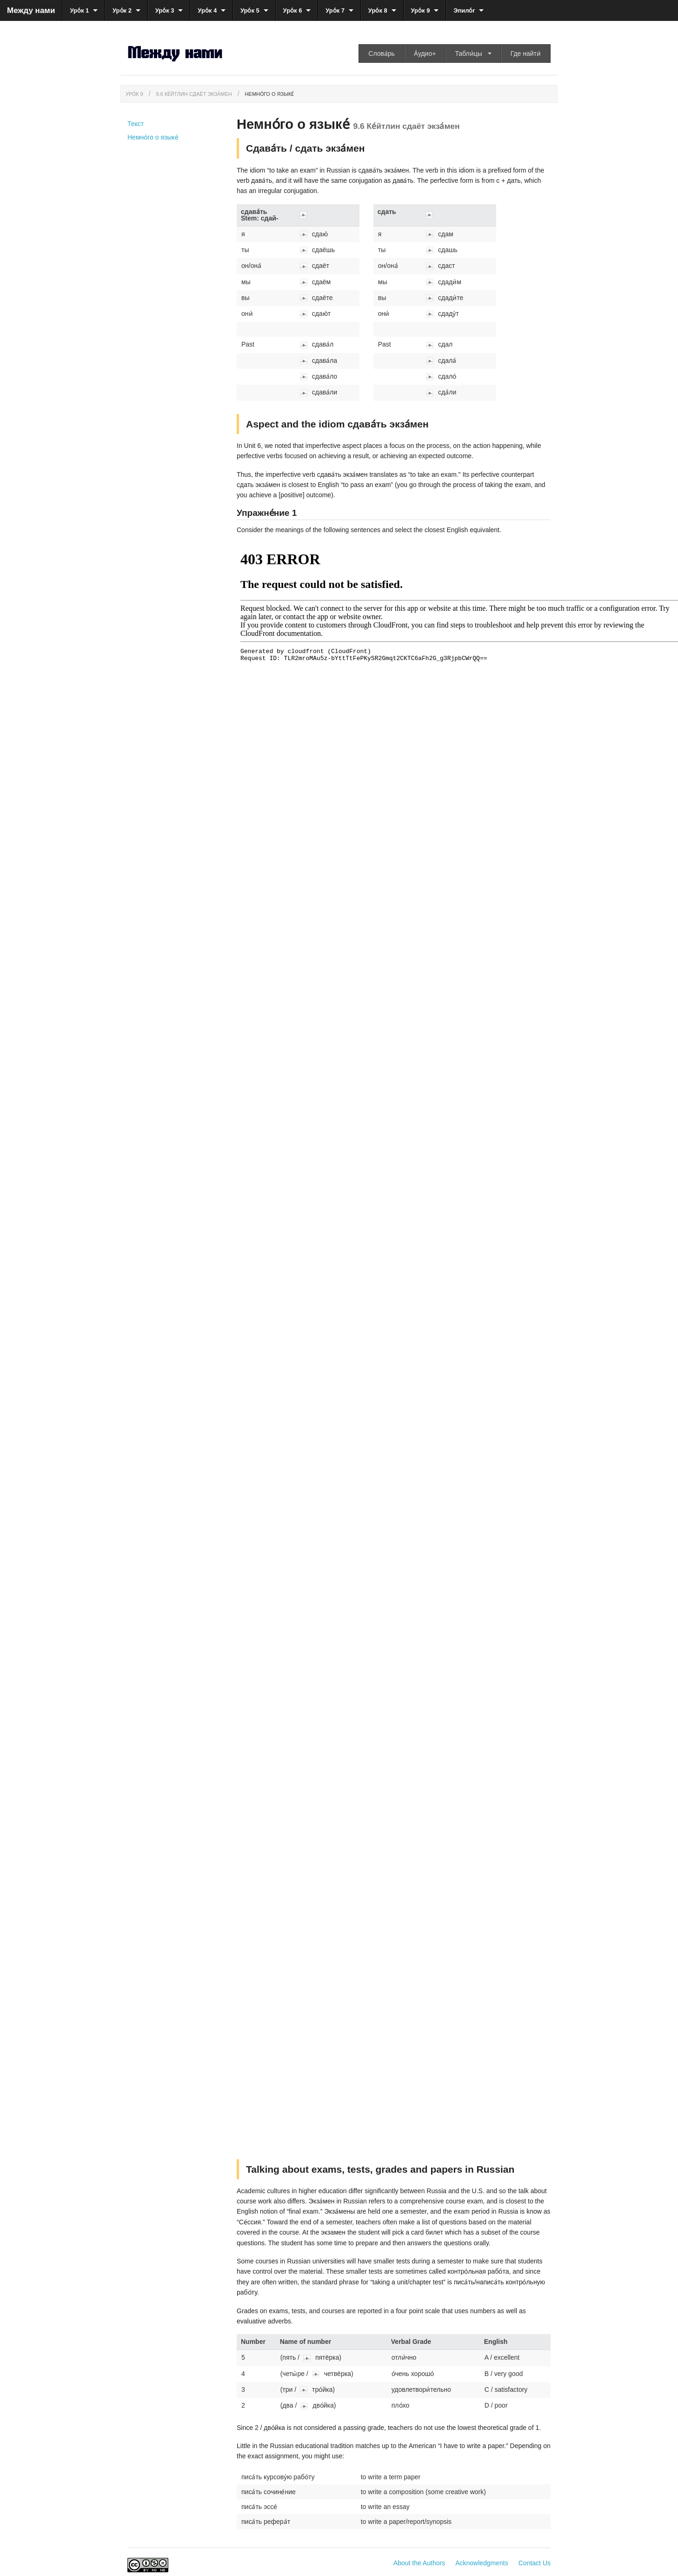  Describe the element at coordinates (194, 94) in the screenshot. I see `9.6 Ке́йтлин сдаёт экза́мен` at that location.